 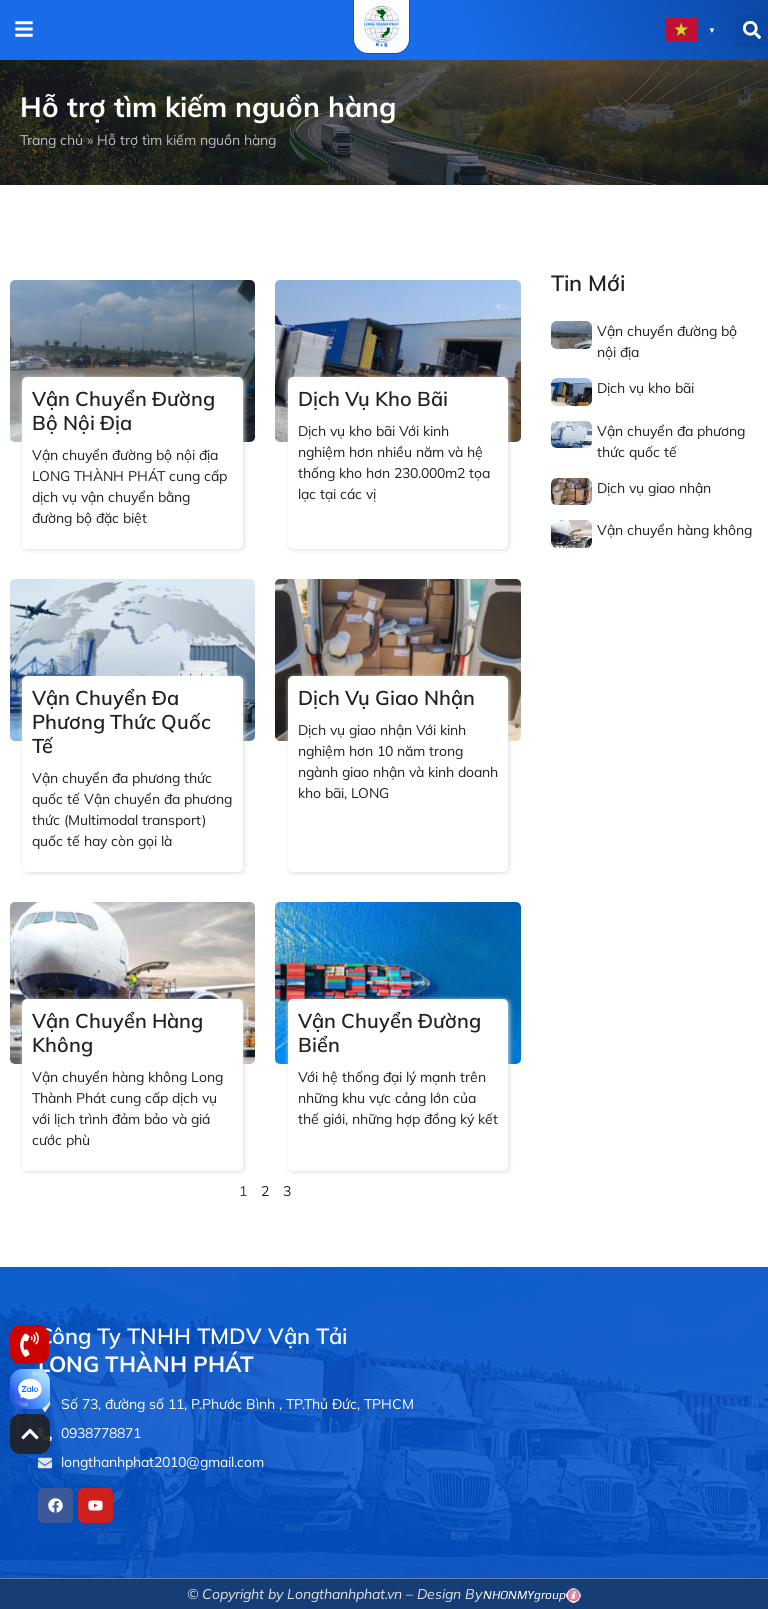 I want to click on Vận chuyển đường biển, so click(x=389, y=1032).